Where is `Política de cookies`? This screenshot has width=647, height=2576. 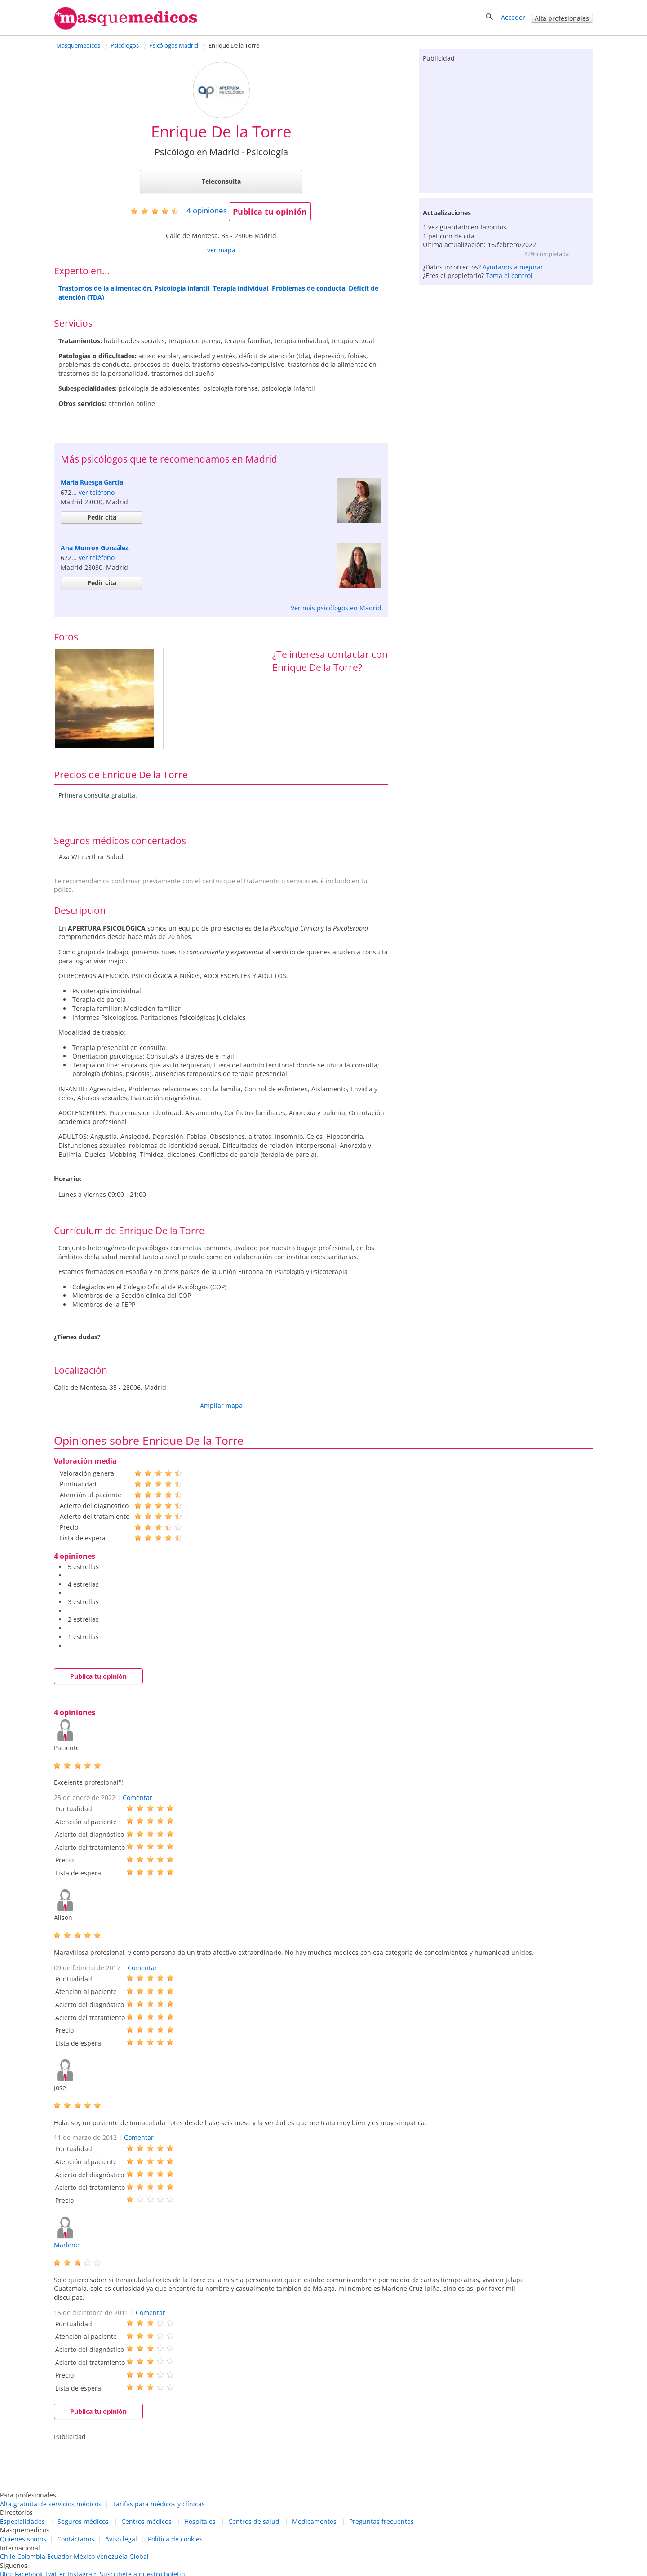
Política de cookies is located at coordinates (175, 2539).